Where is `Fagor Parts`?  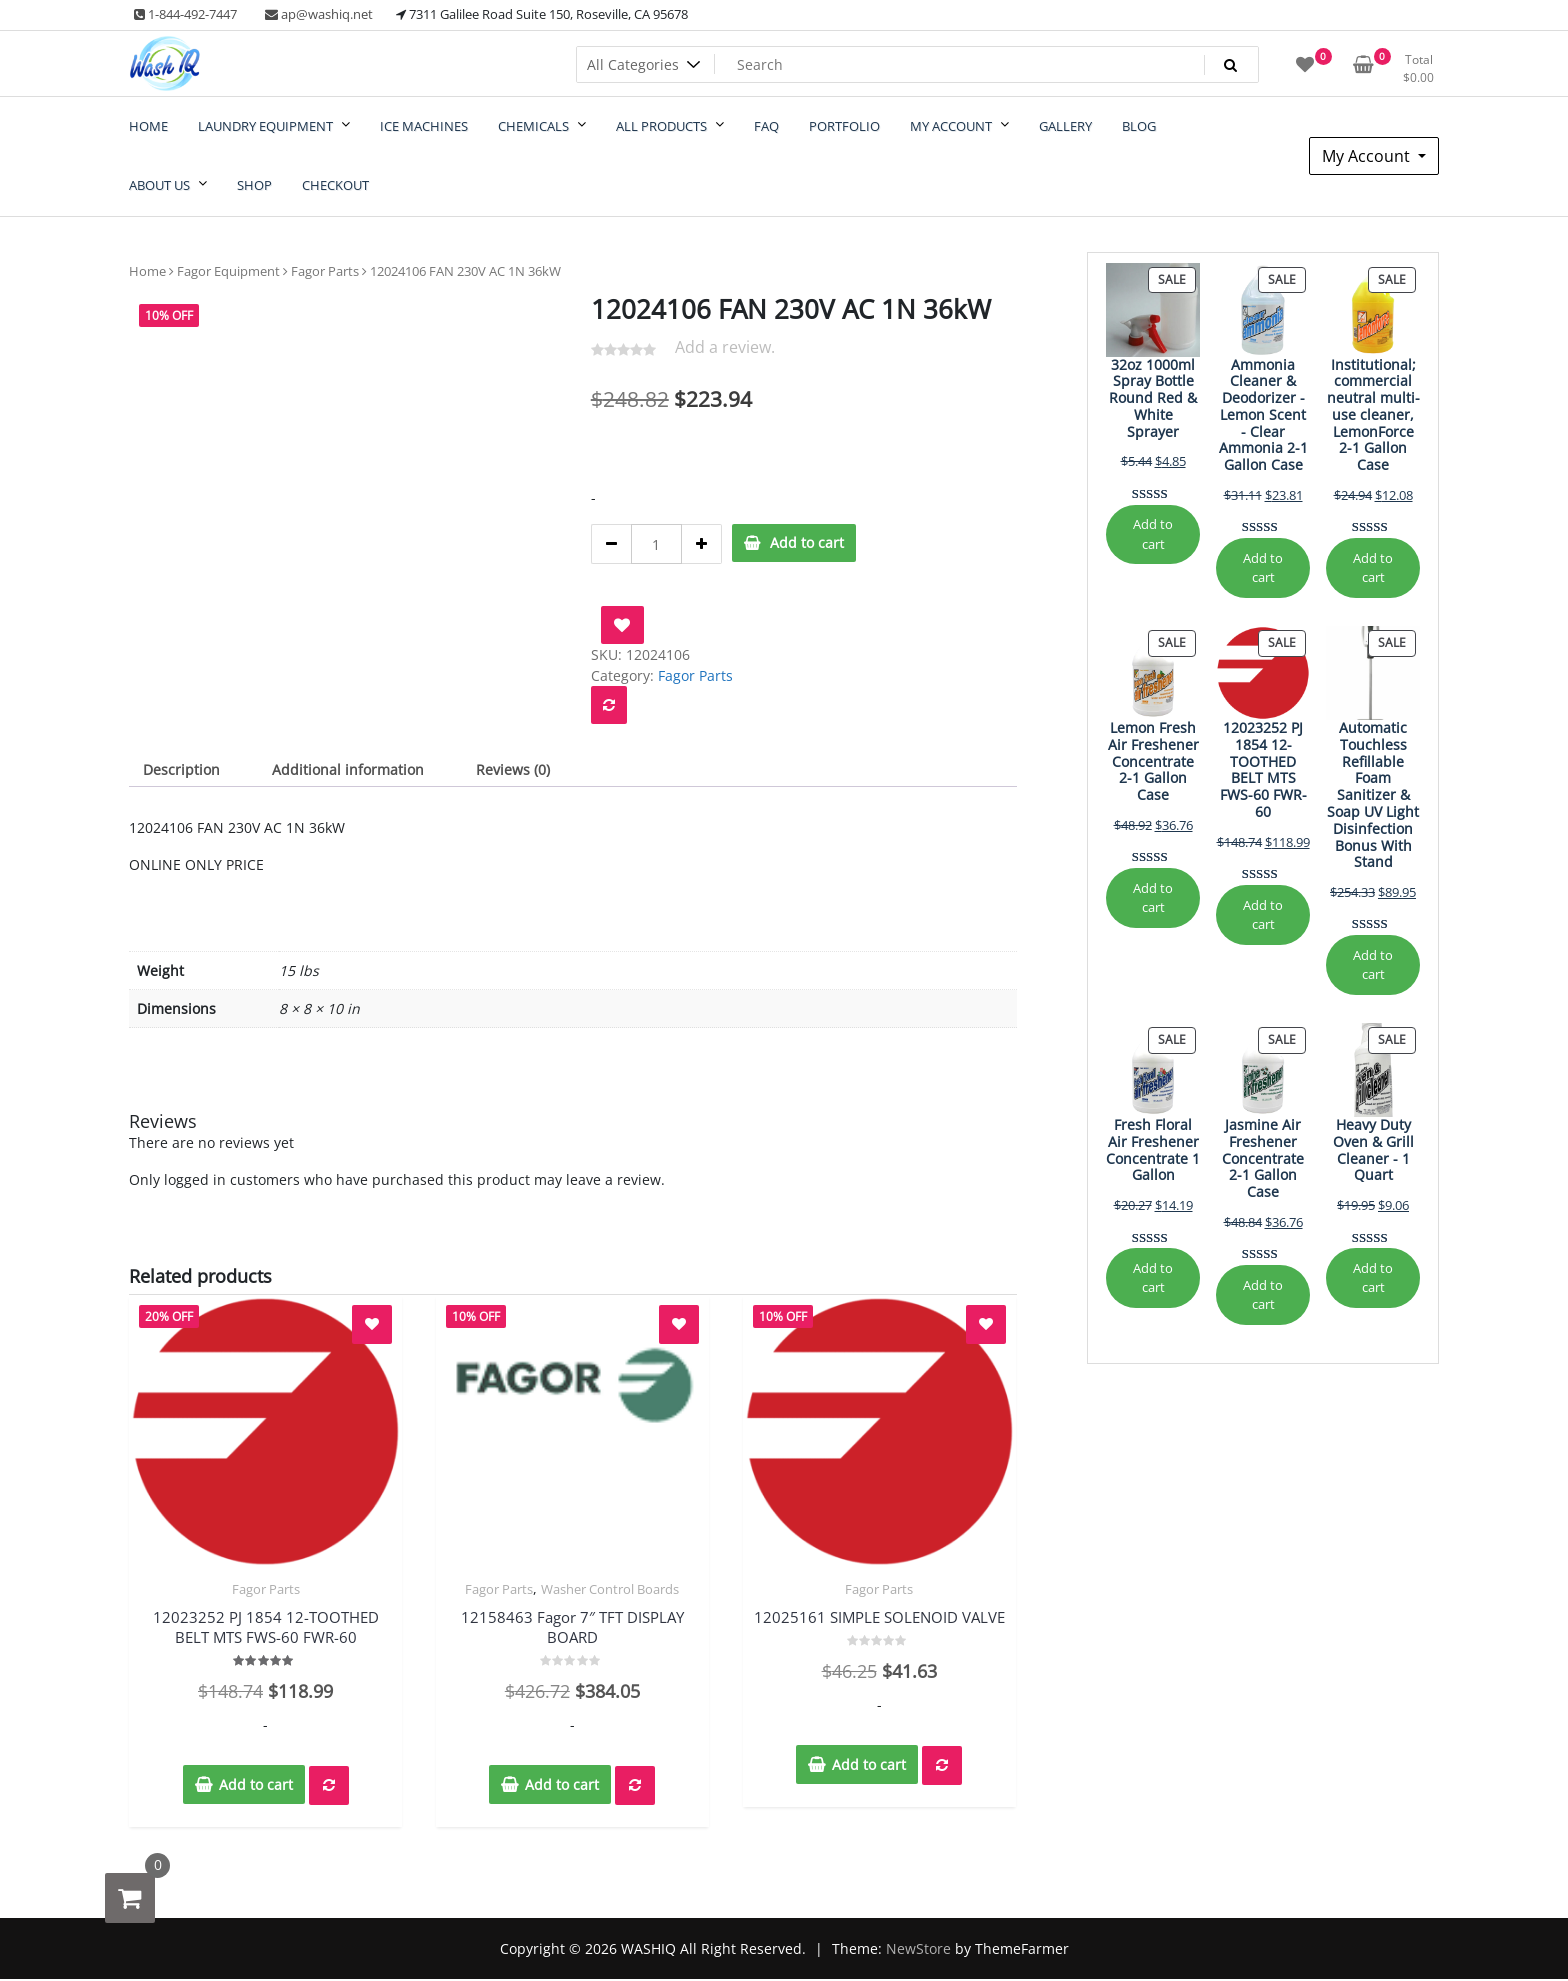
Fagor Parts is located at coordinates (325, 271).